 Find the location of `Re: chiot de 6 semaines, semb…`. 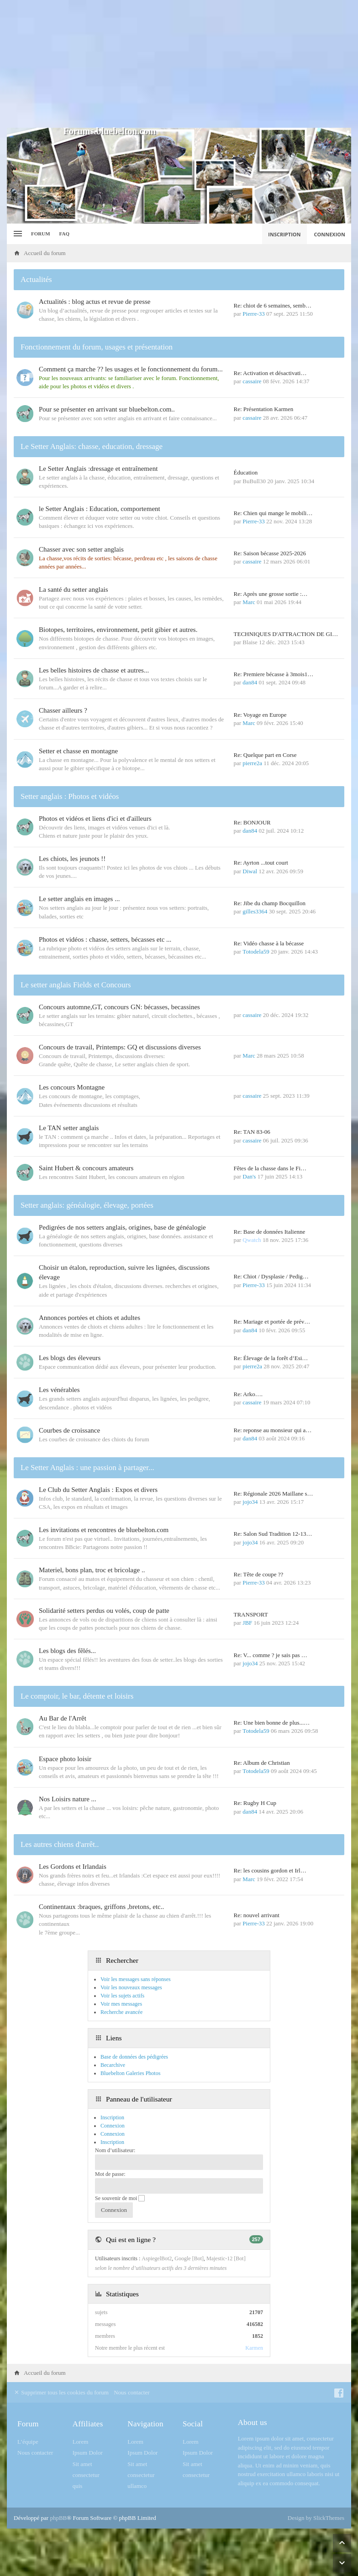

Re: chiot de 6 semaines, semb… is located at coordinates (272, 305).